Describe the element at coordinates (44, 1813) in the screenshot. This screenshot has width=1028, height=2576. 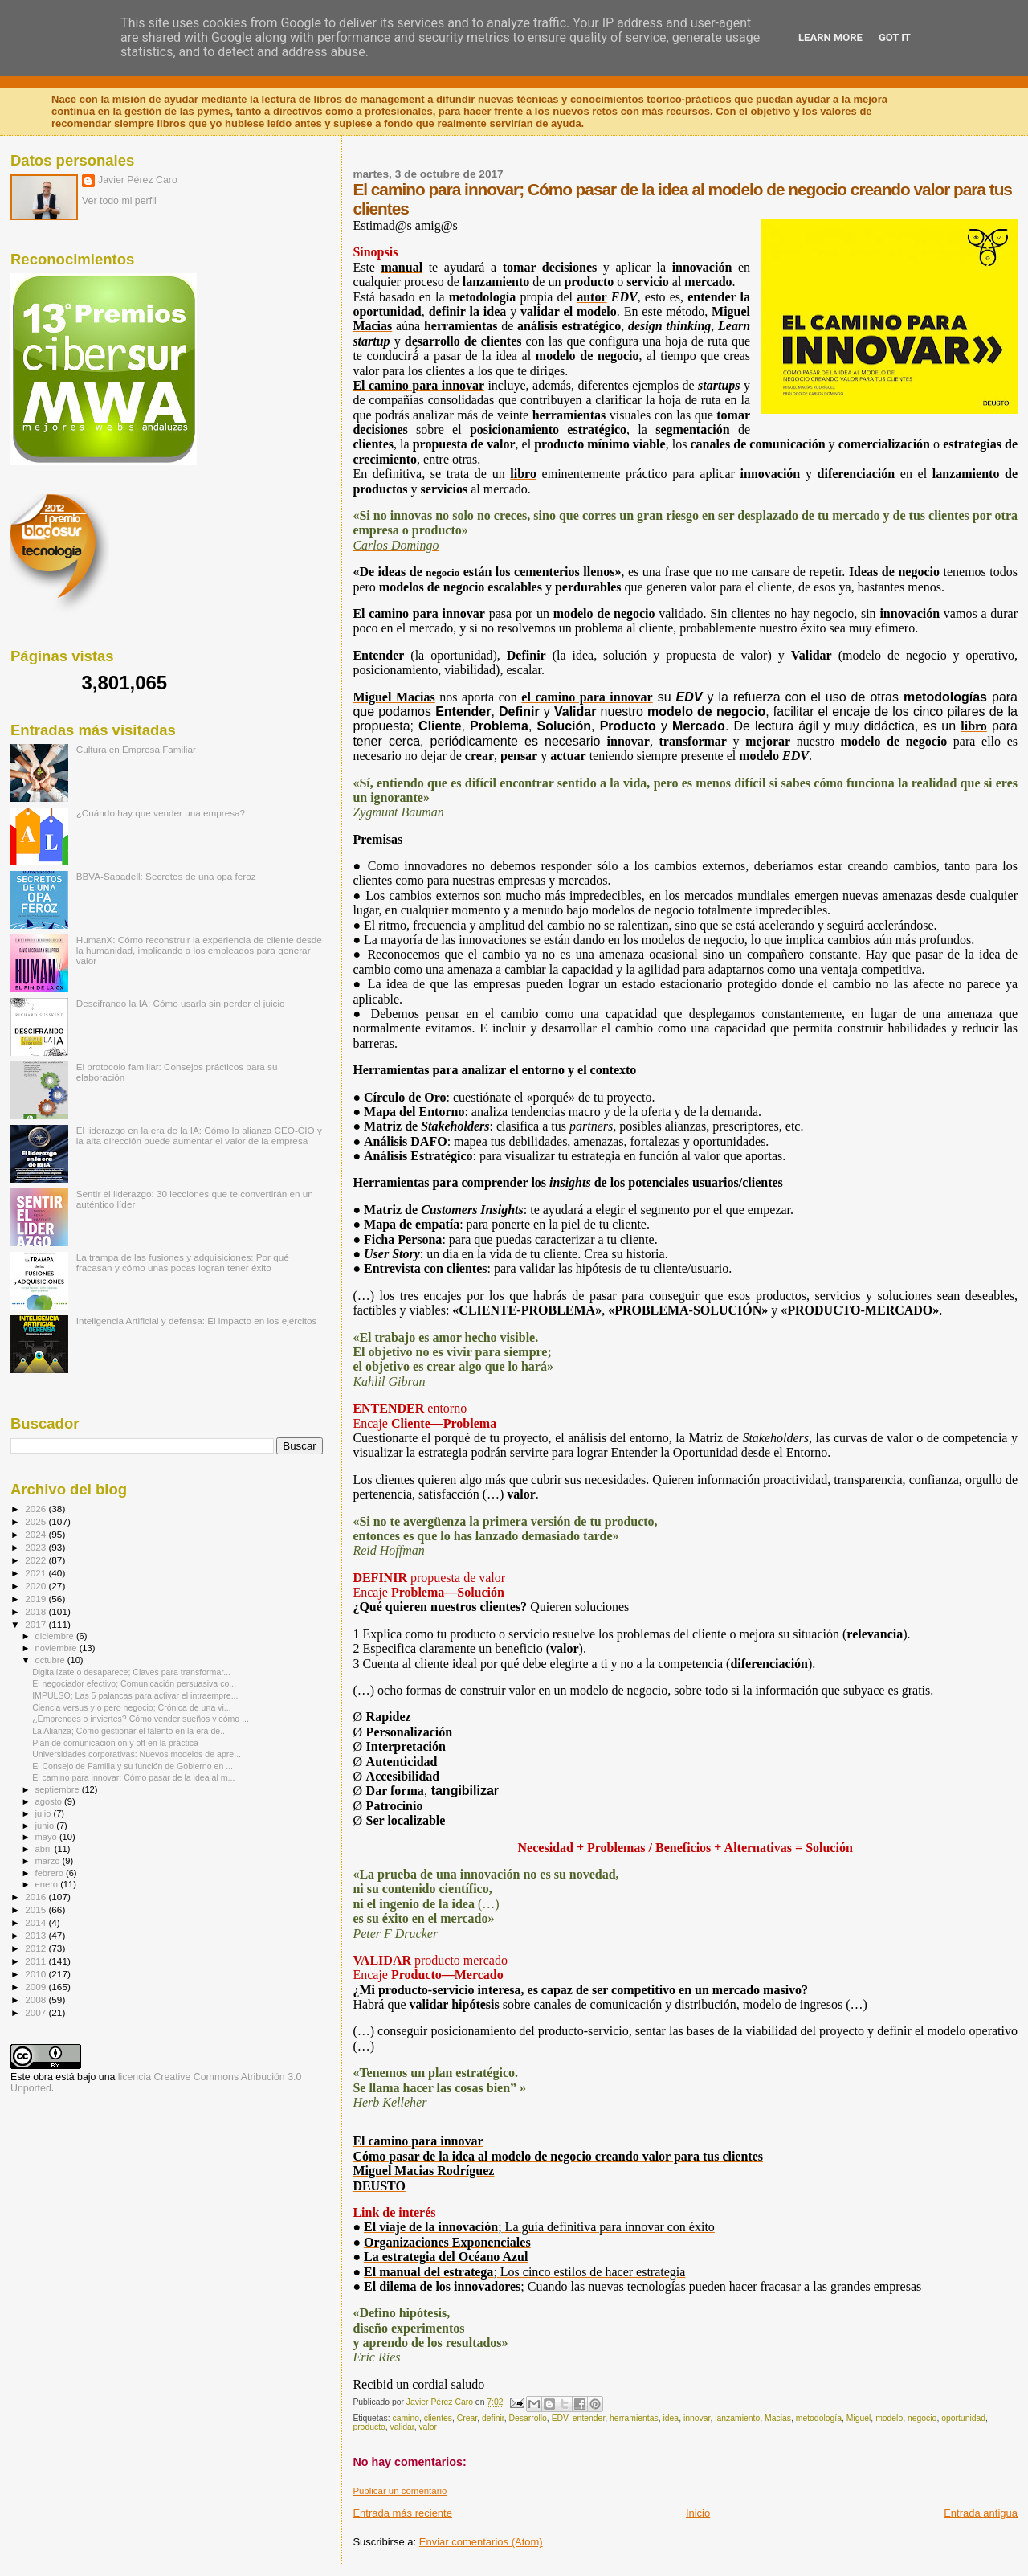
I see `julio` at that location.